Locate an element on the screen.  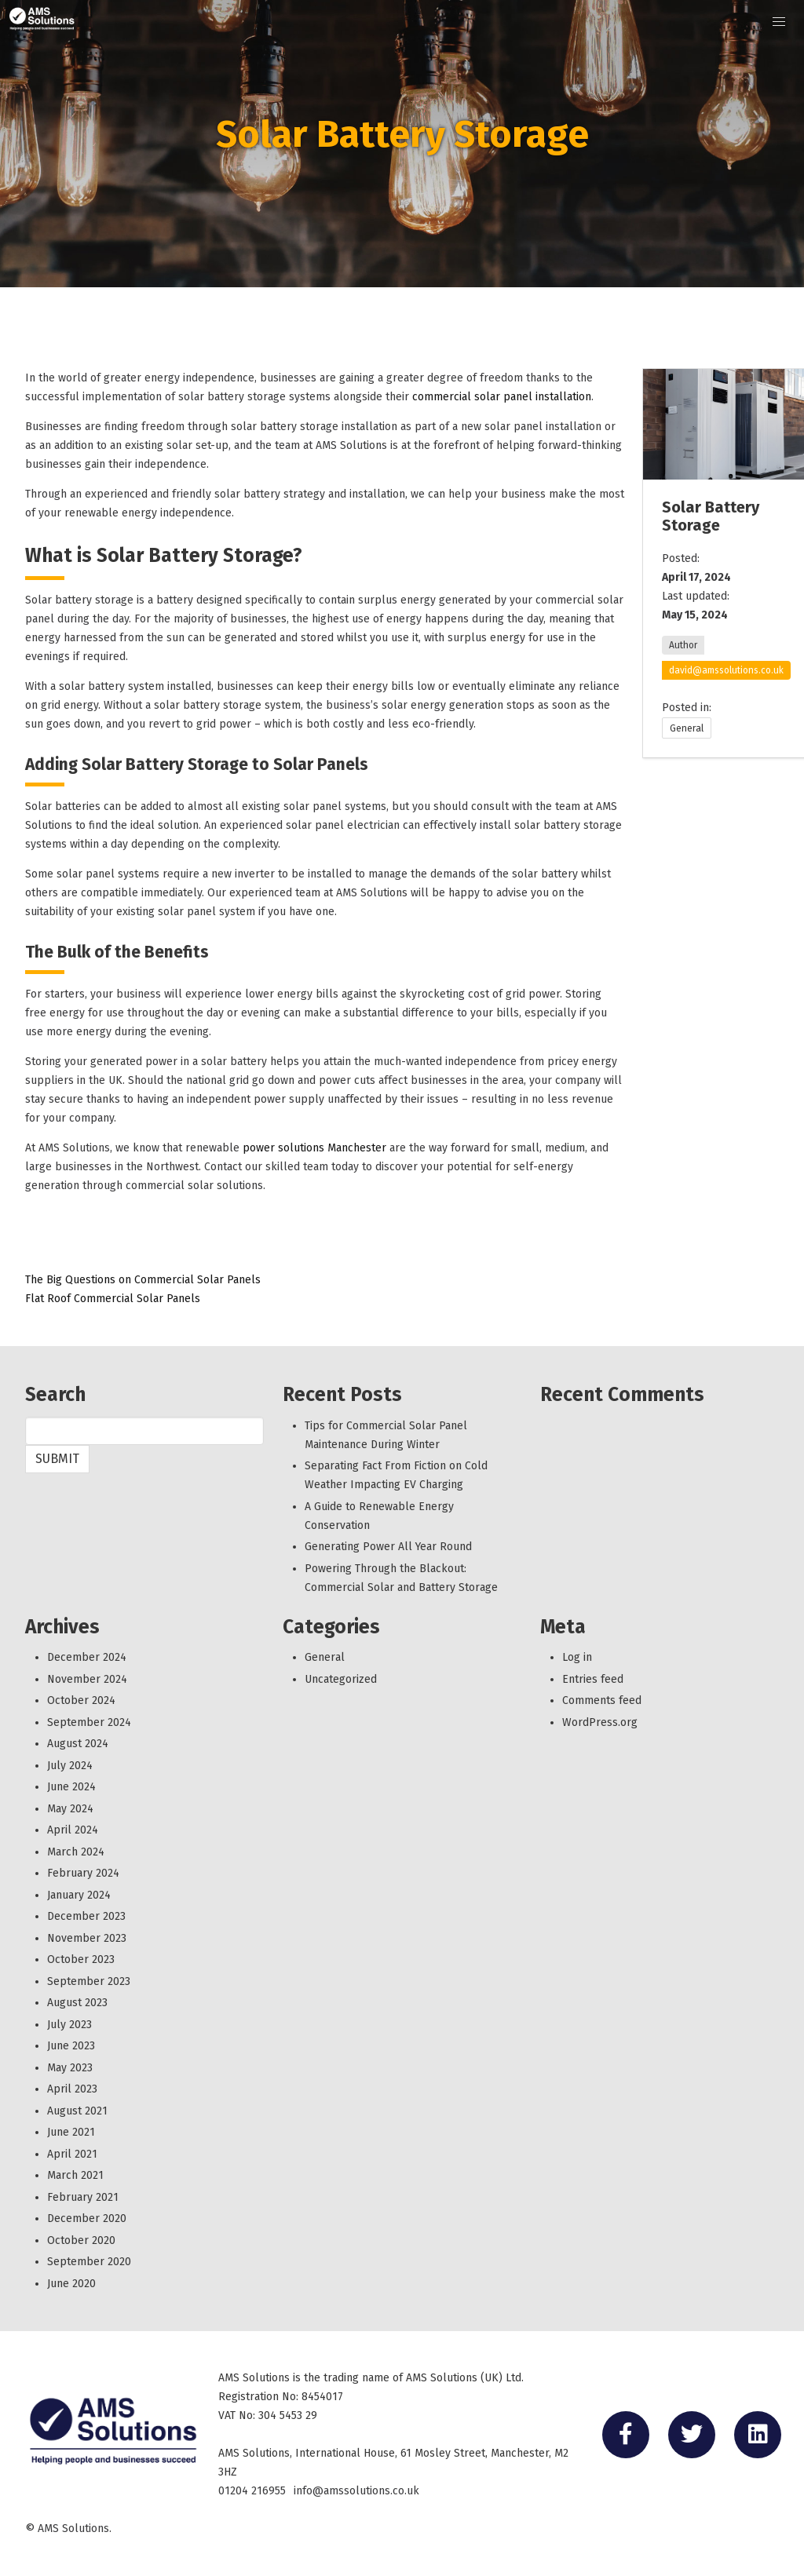
August 2021 is located at coordinates (77, 2111).